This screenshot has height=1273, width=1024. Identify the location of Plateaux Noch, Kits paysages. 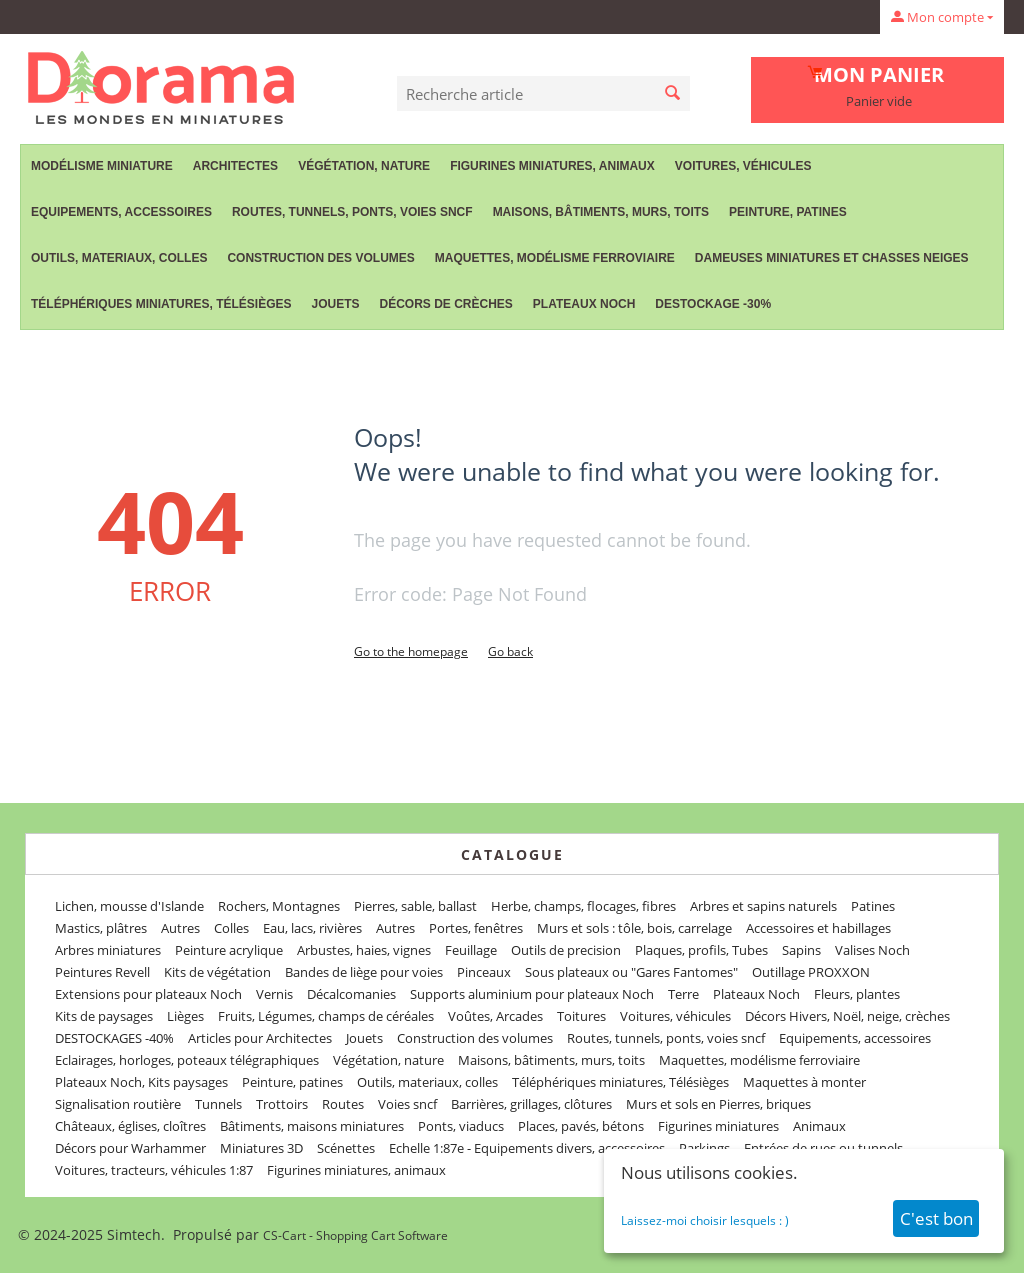
(141, 1082).